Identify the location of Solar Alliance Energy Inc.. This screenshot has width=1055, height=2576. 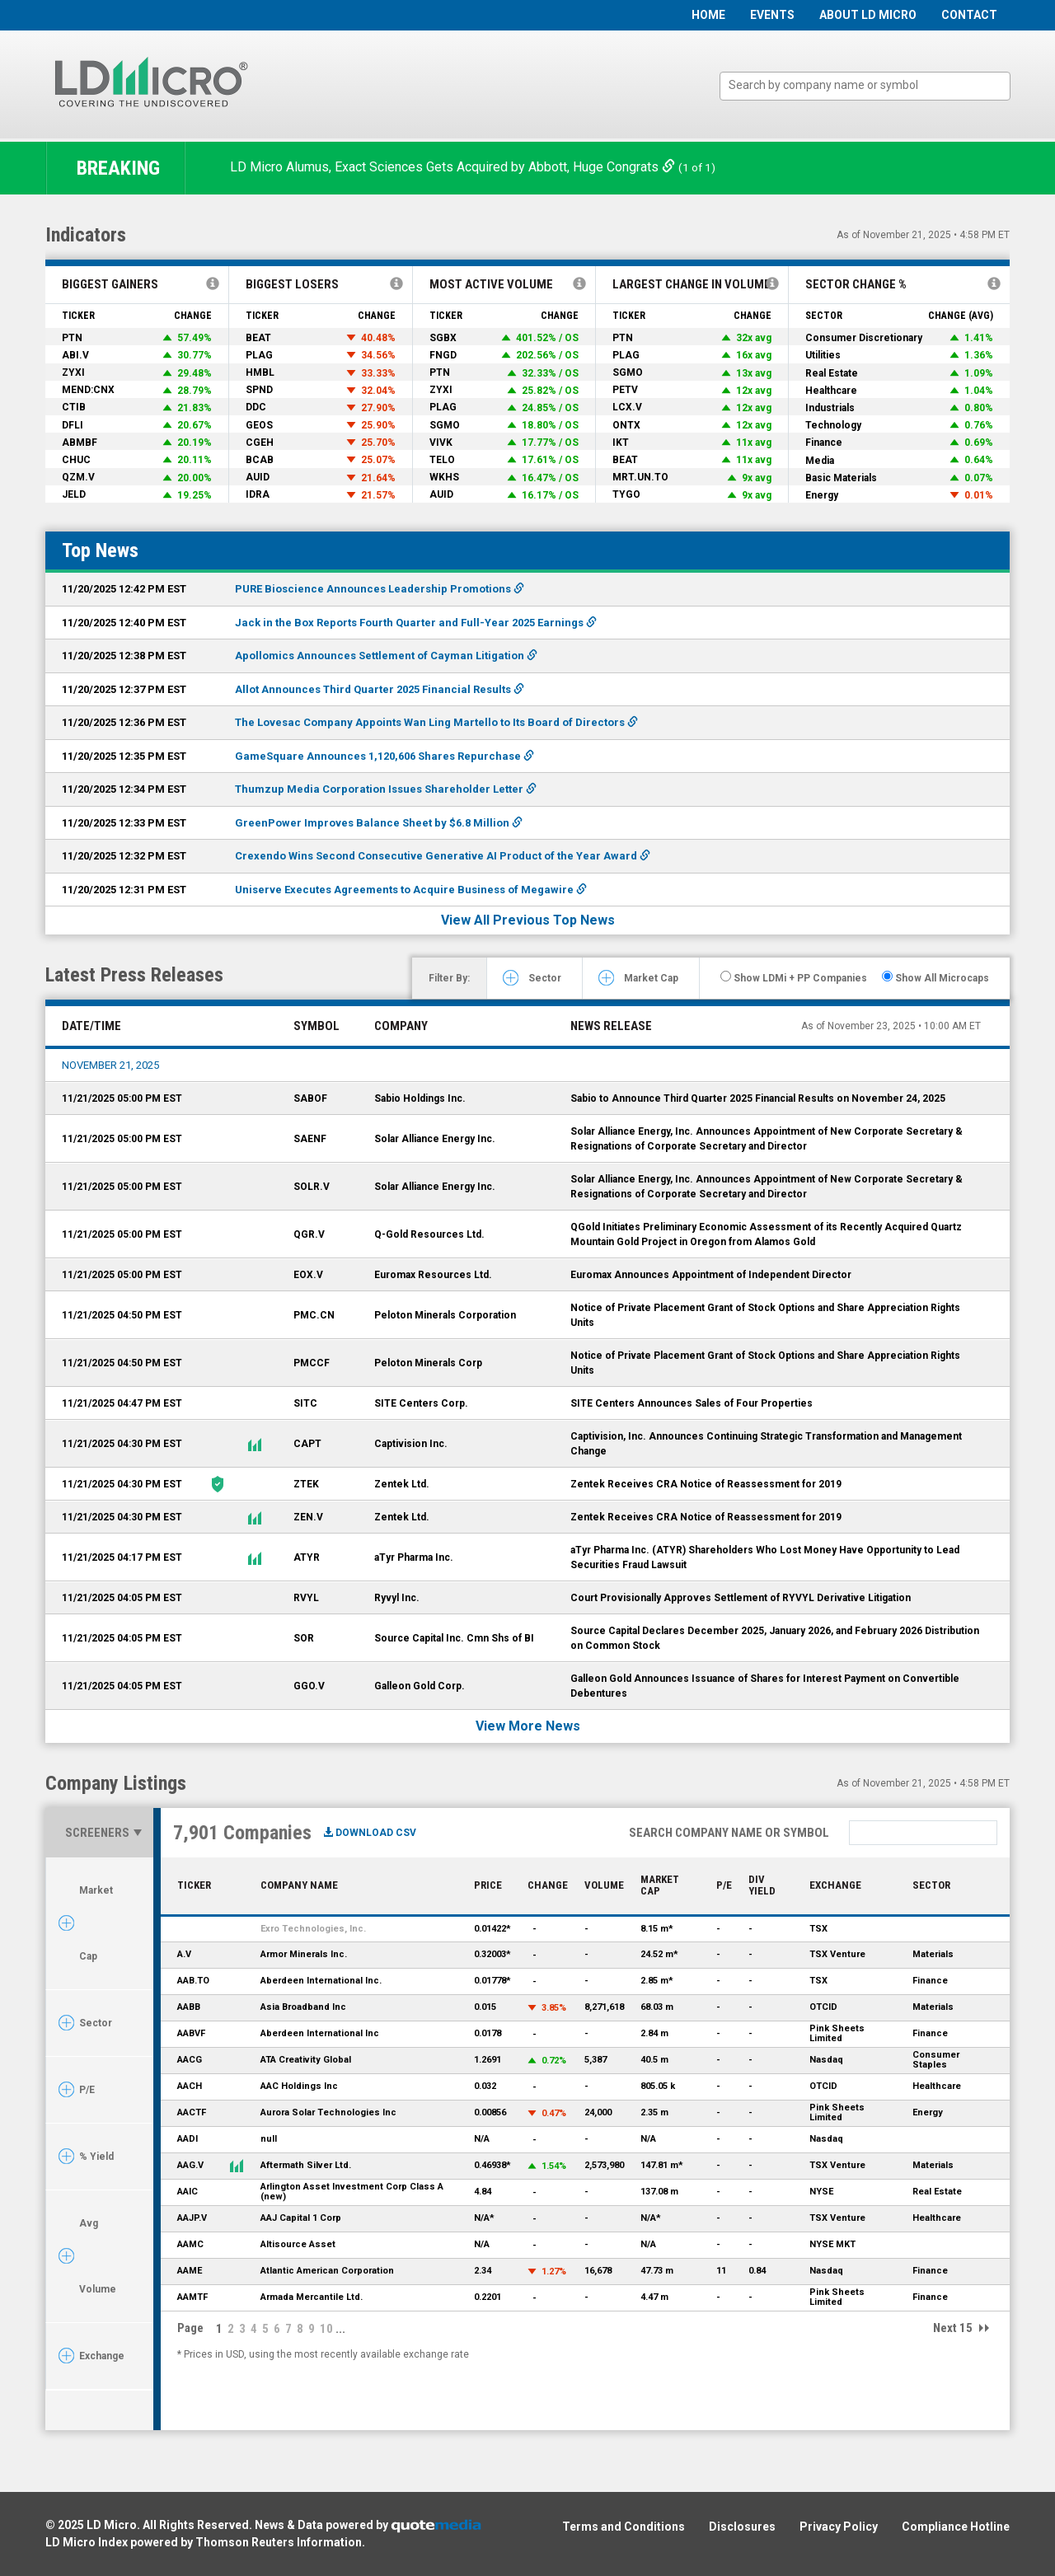
(434, 1139).